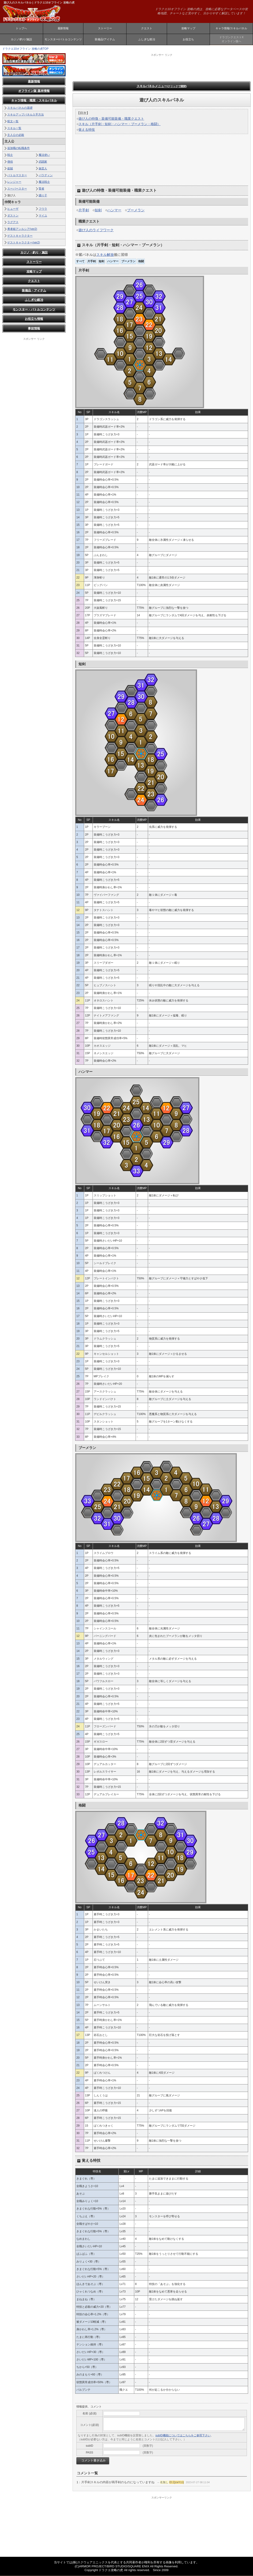  What do you see at coordinates (105, 28) in the screenshot?
I see `ストーリー` at bounding box center [105, 28].